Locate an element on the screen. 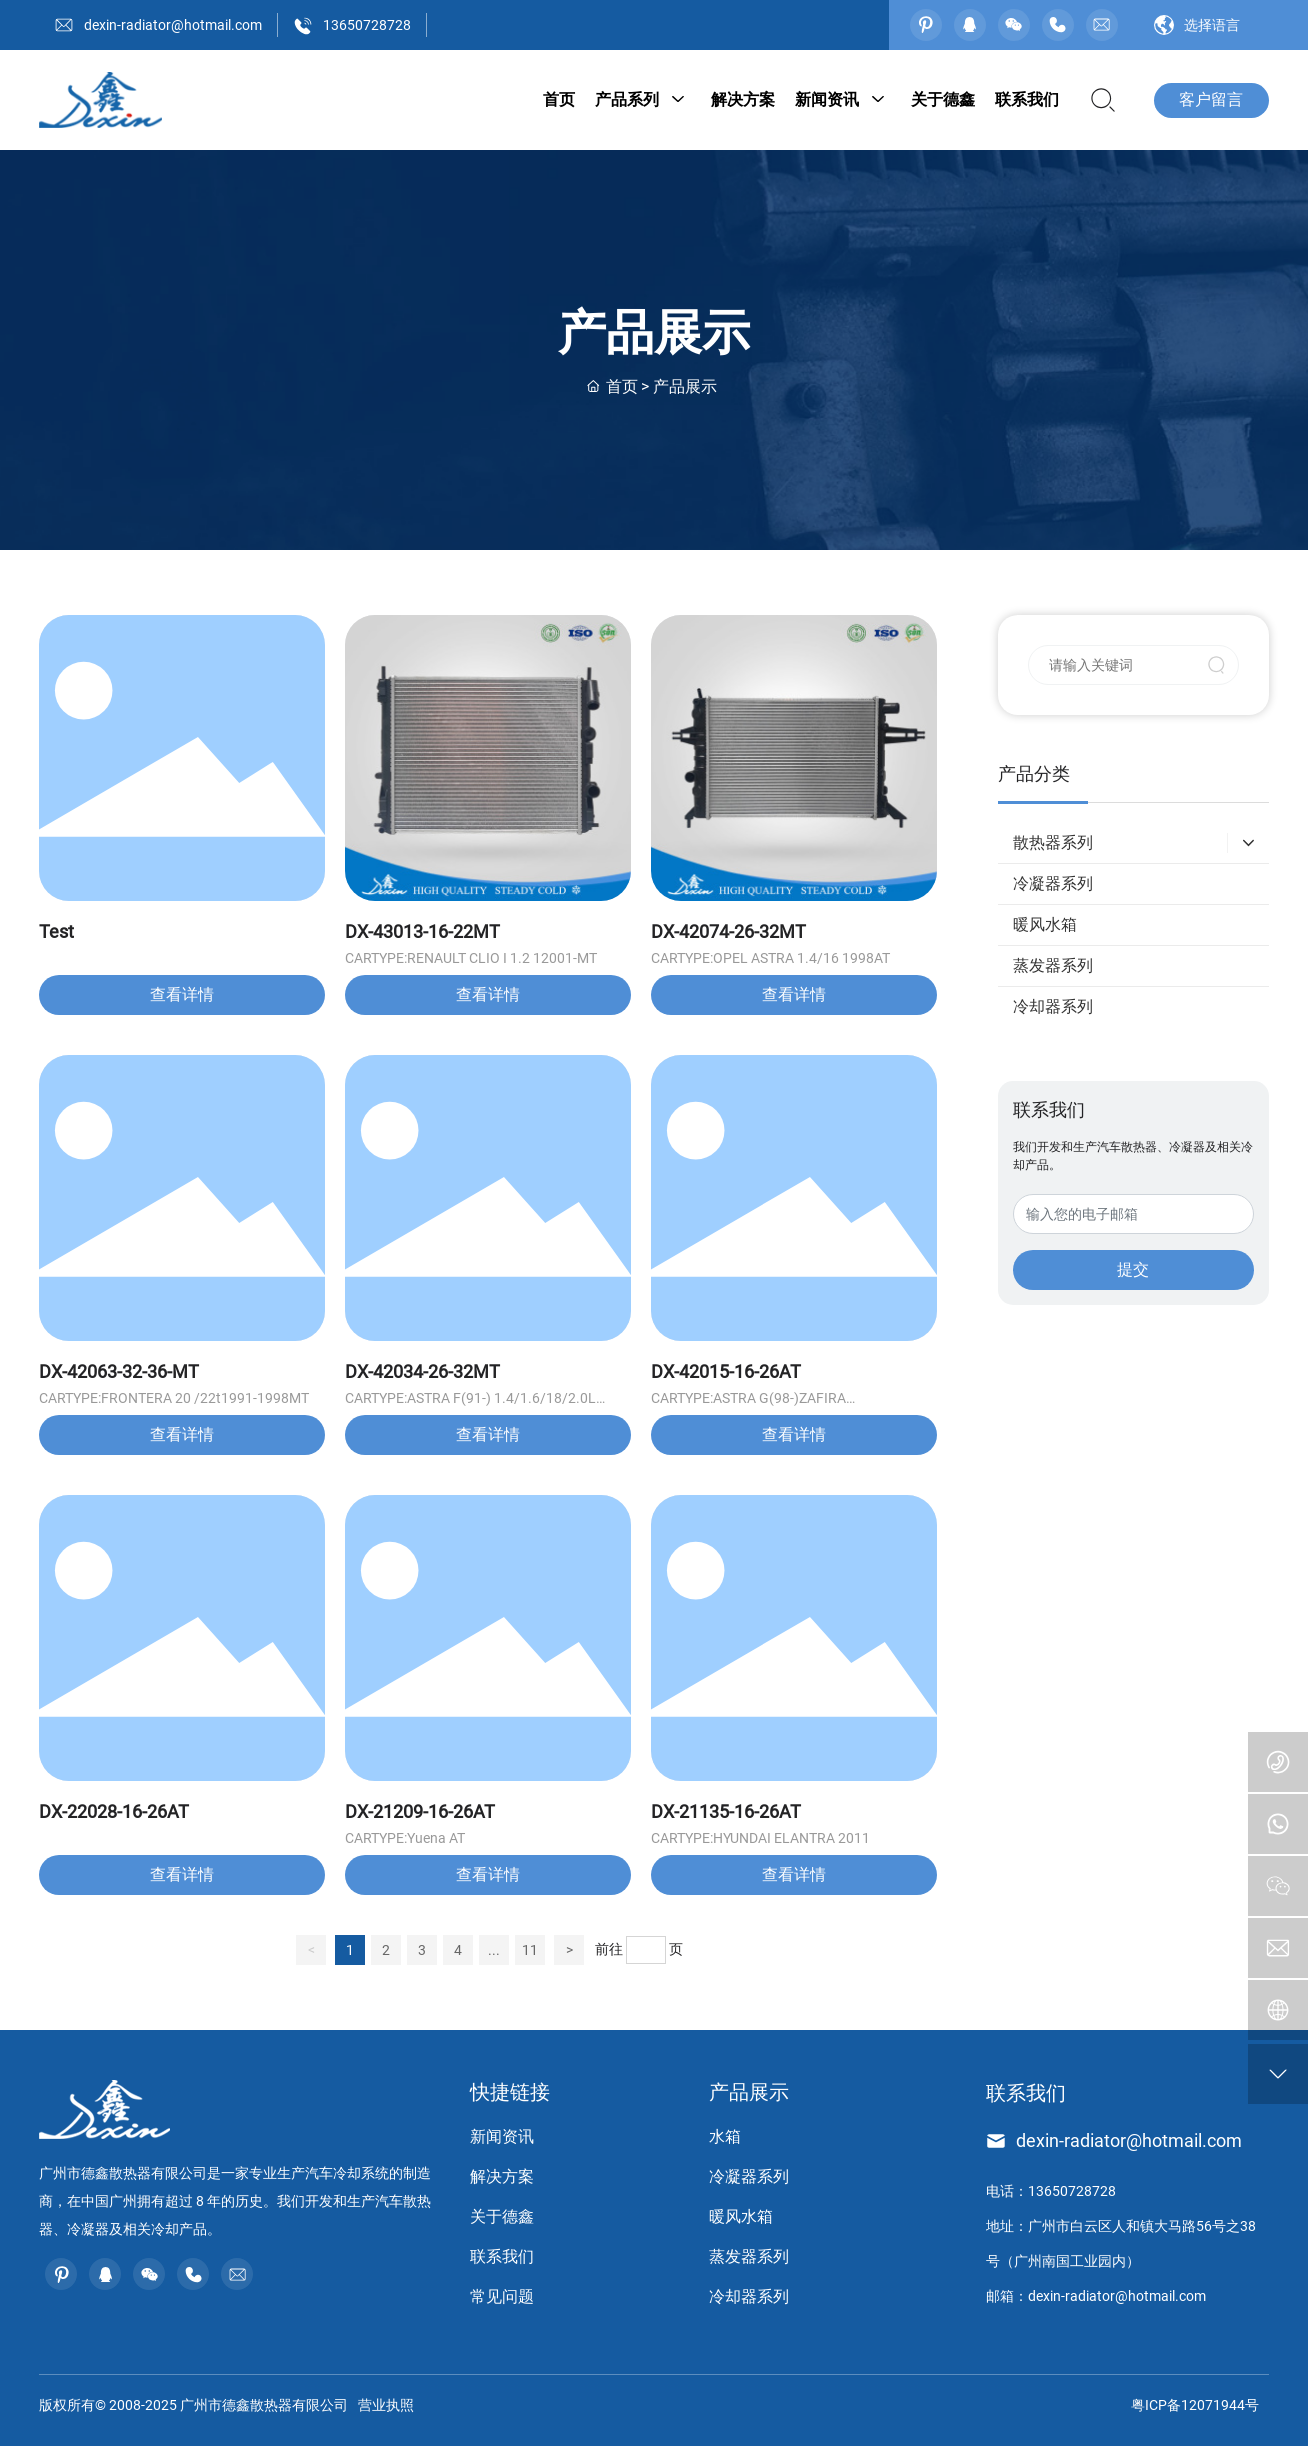 This screenshot has height=2446, width=1308. DX-43013-16-22MT is located at coordinates (422, 931).